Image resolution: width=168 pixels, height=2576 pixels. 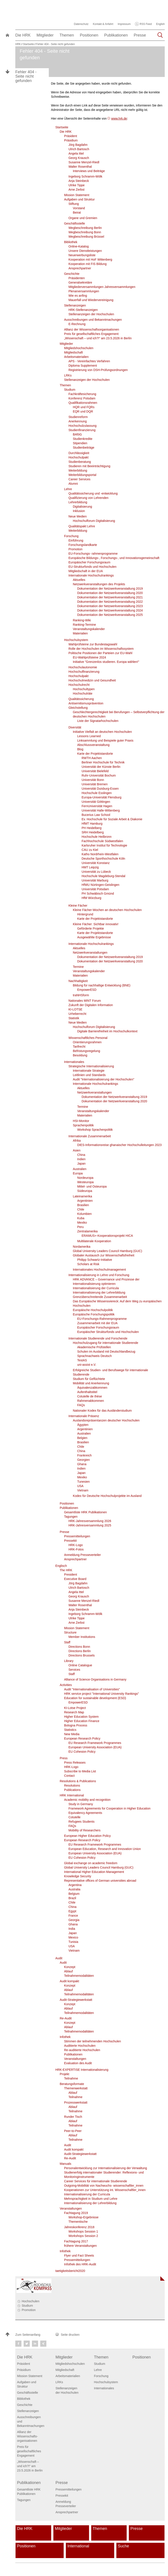 I want to click on Fehler 404 - Seite nicht gefunden, so click(x=26, y=76).